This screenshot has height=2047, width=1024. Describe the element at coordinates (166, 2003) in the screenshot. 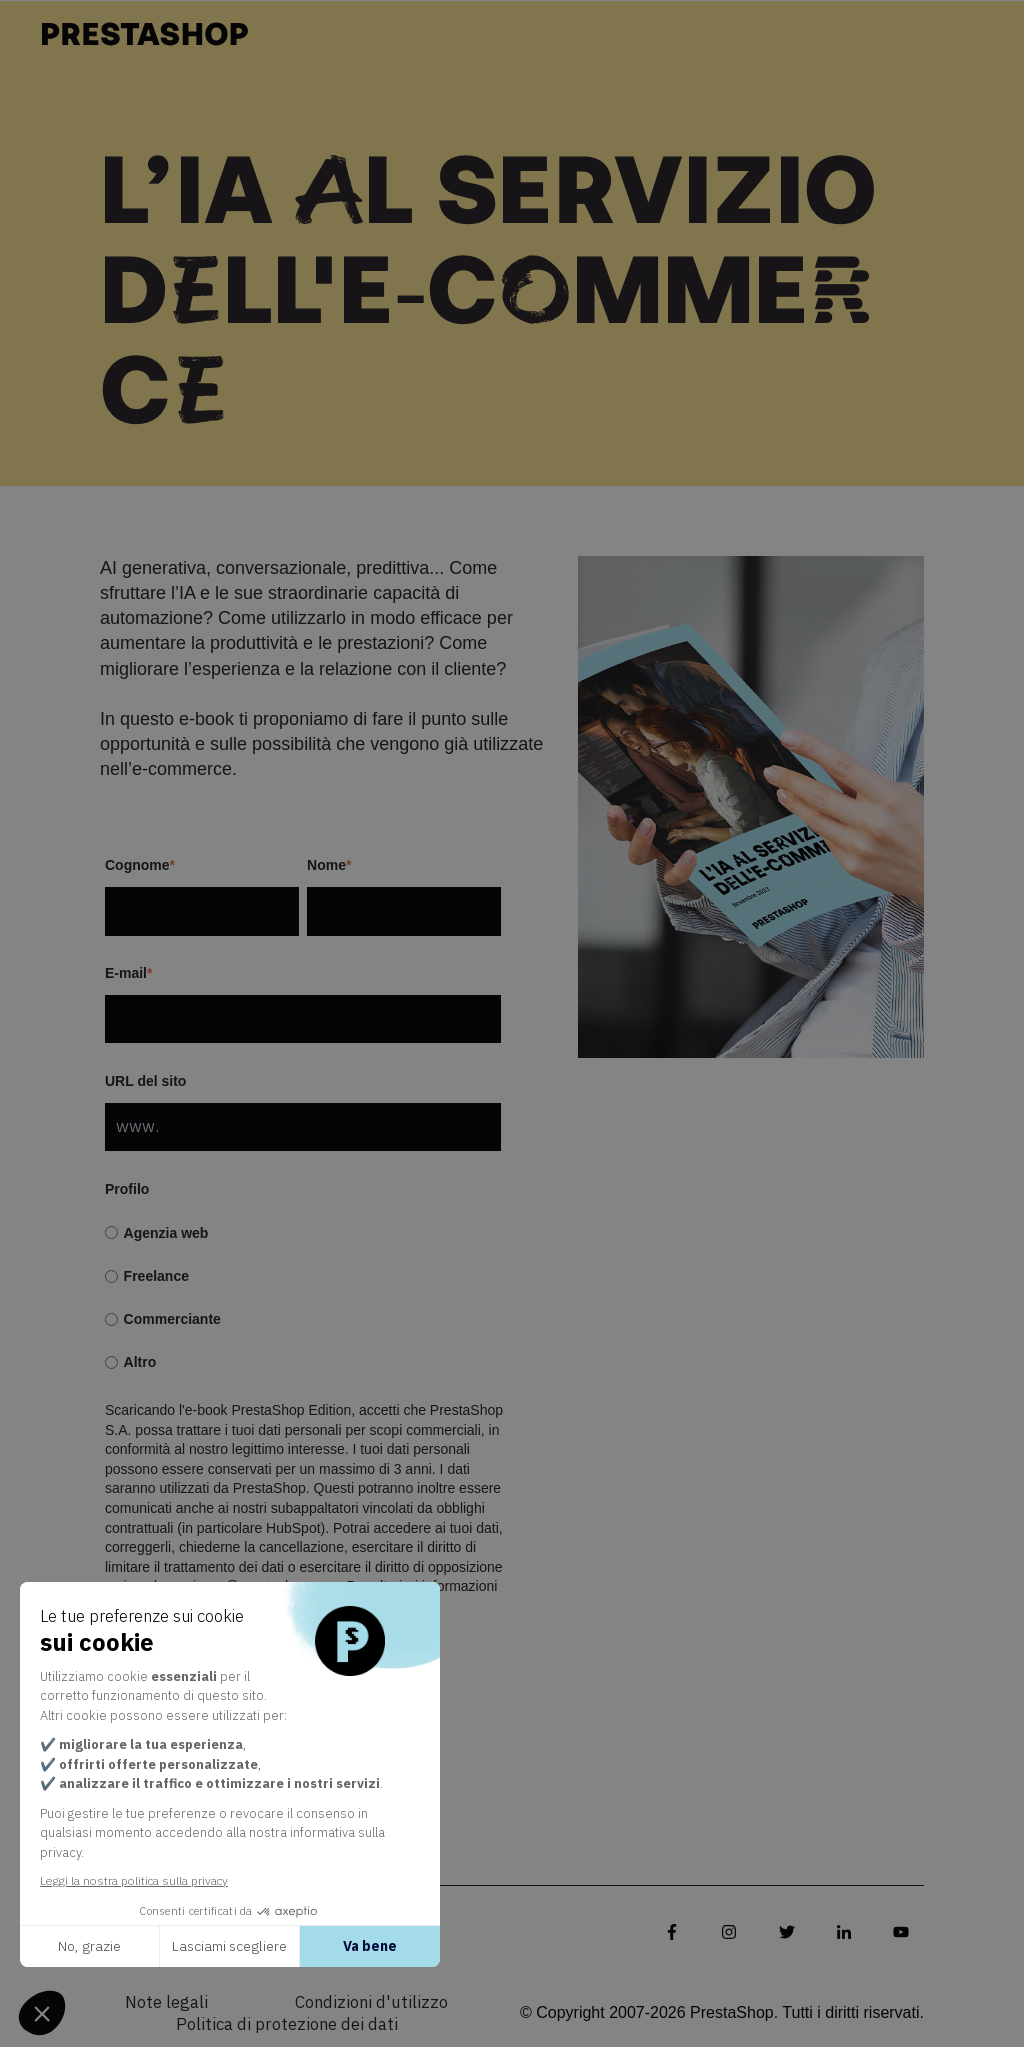

I see `Note legali [menuitem]` at that location.